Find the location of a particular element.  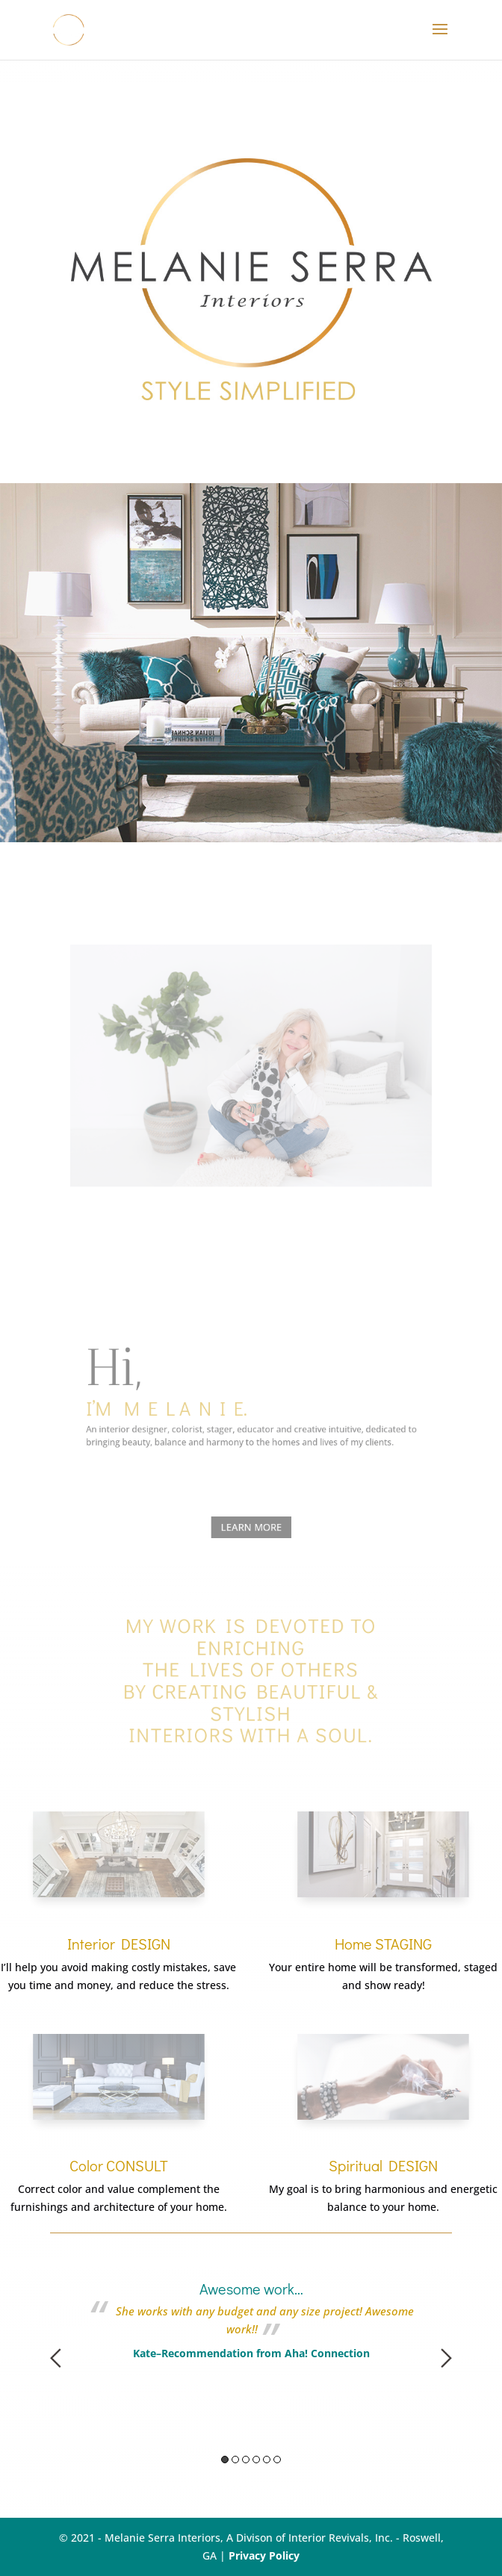

Privacy Policy is located at coordinates (264, 2555).